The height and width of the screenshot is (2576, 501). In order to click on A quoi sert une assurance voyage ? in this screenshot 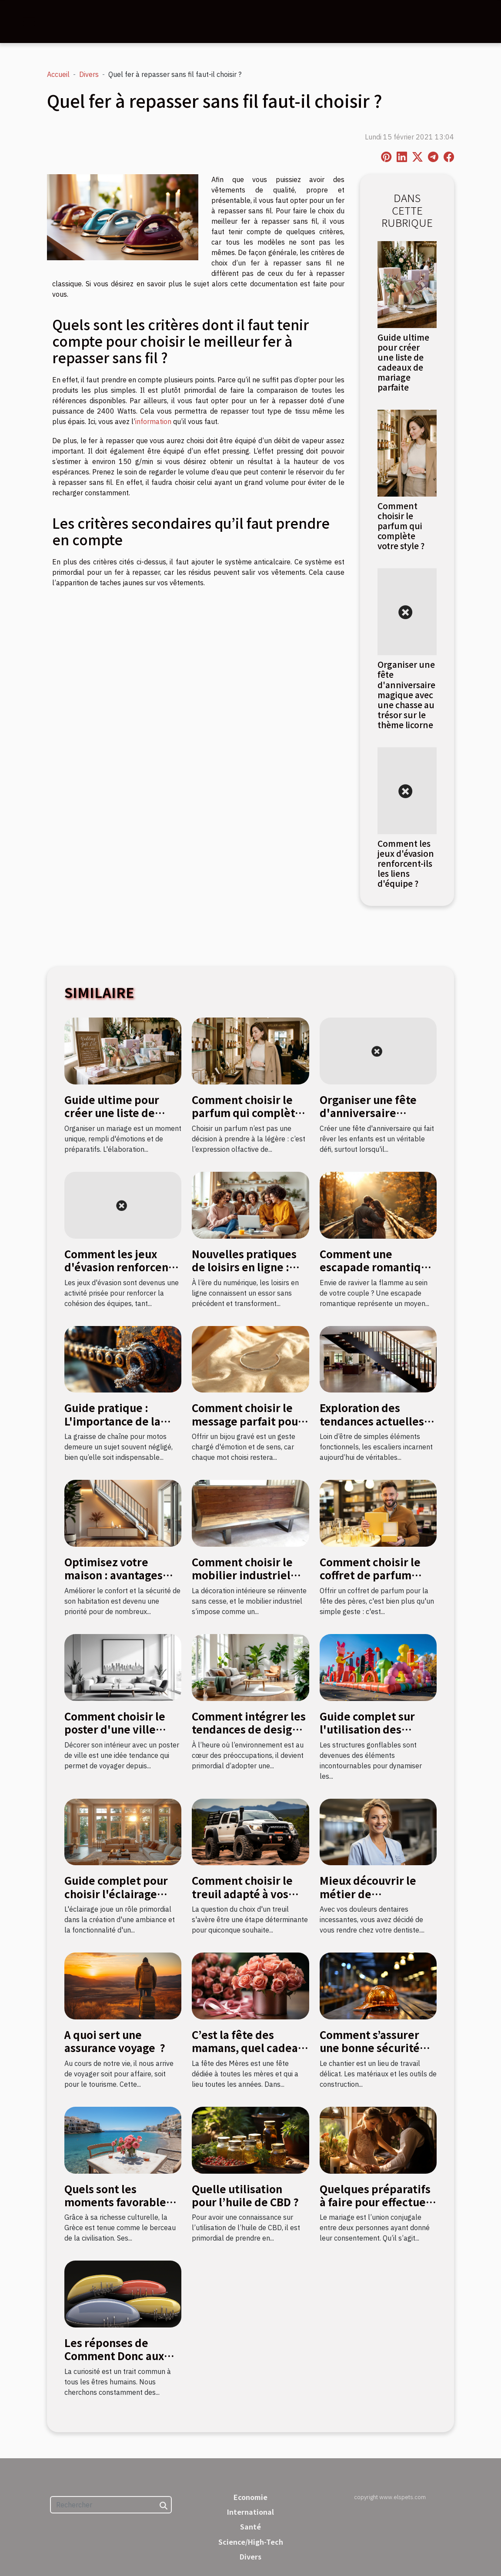, I will do `click(114, 2041)`.